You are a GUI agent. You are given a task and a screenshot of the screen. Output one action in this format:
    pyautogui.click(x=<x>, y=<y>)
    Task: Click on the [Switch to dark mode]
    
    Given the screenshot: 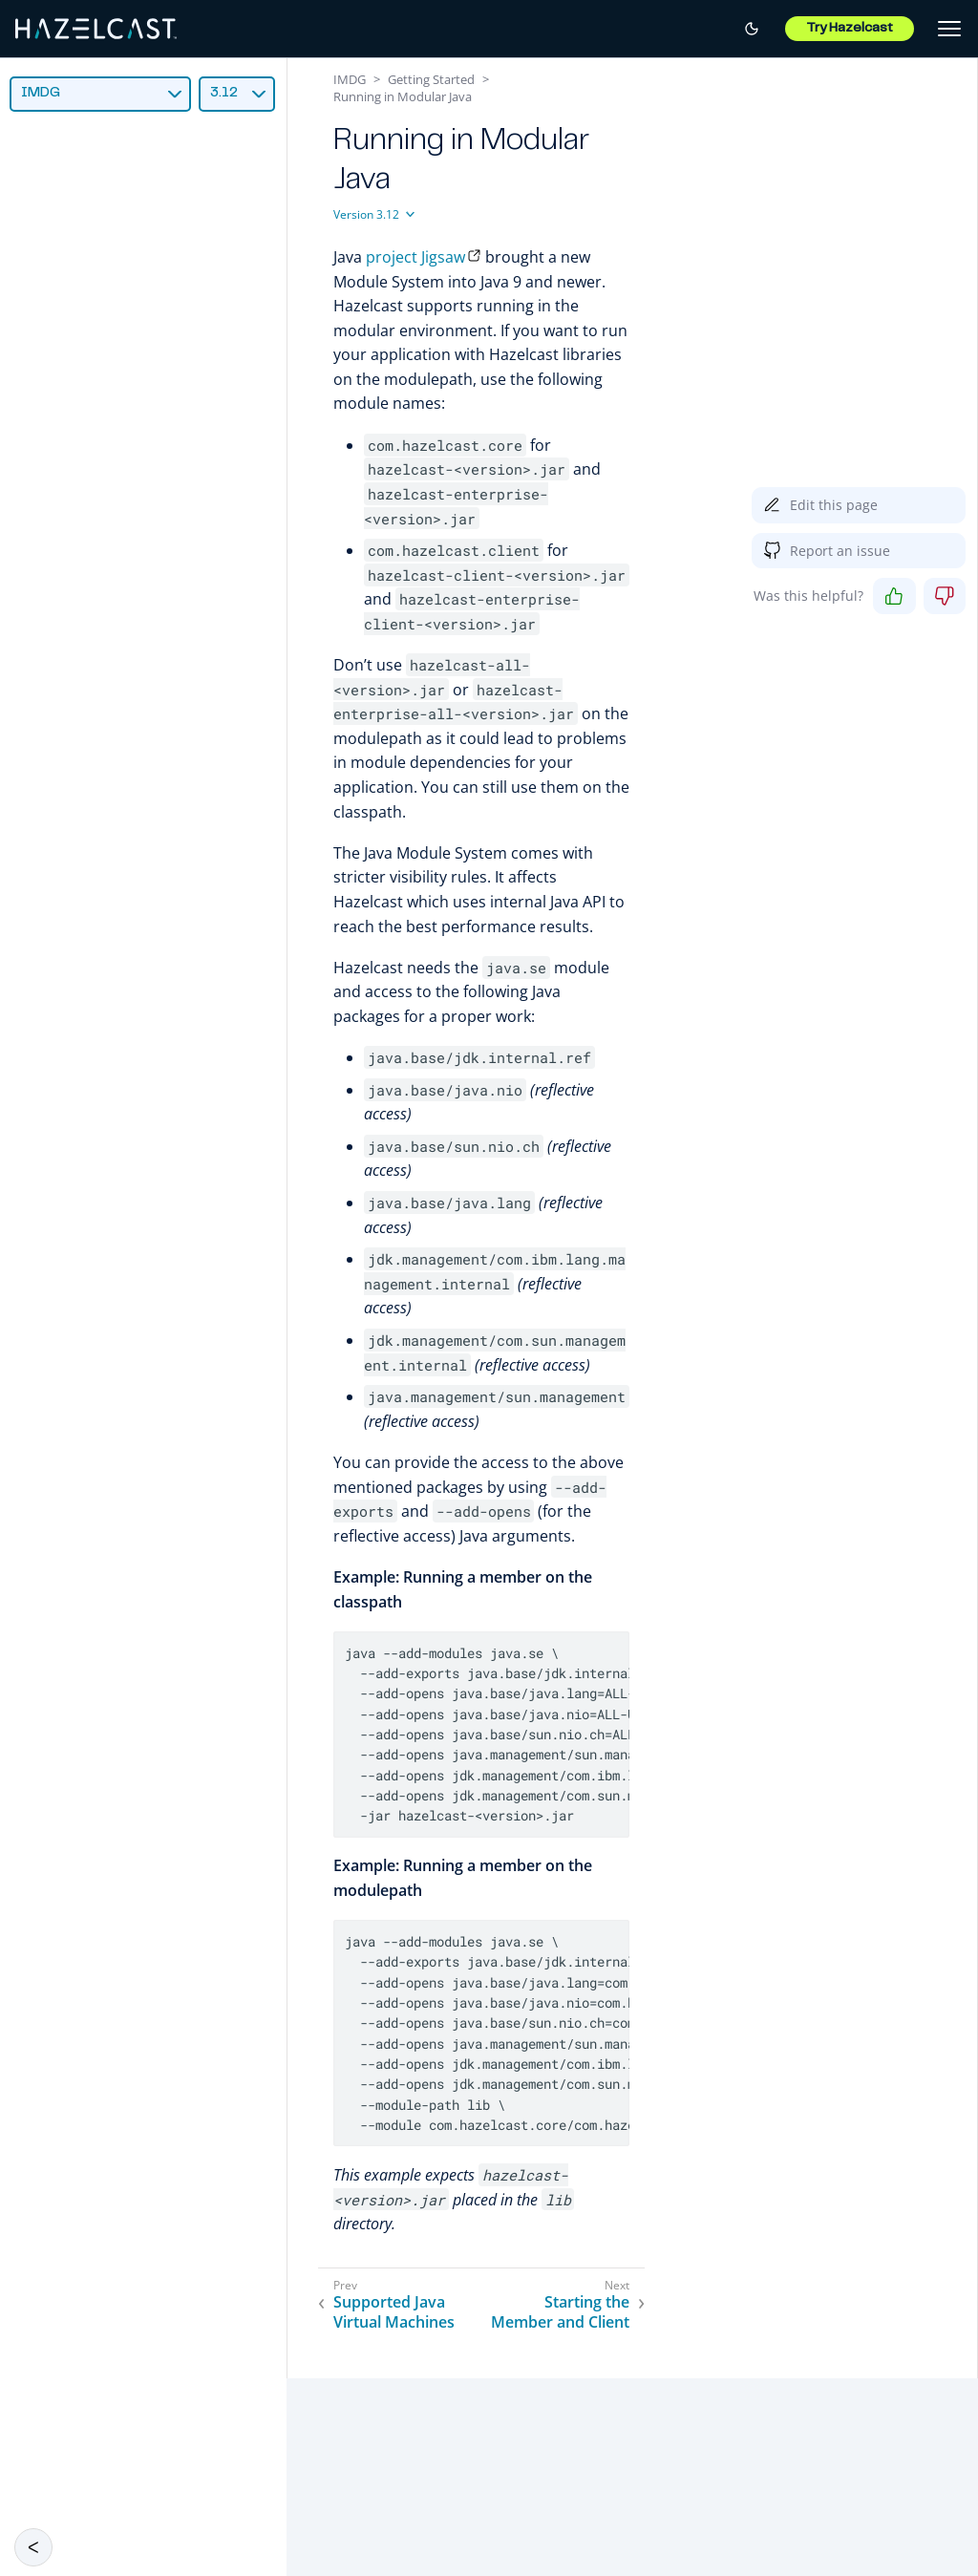 What is the action you would take?
    pyautogui.click(x=751, y=28)
    